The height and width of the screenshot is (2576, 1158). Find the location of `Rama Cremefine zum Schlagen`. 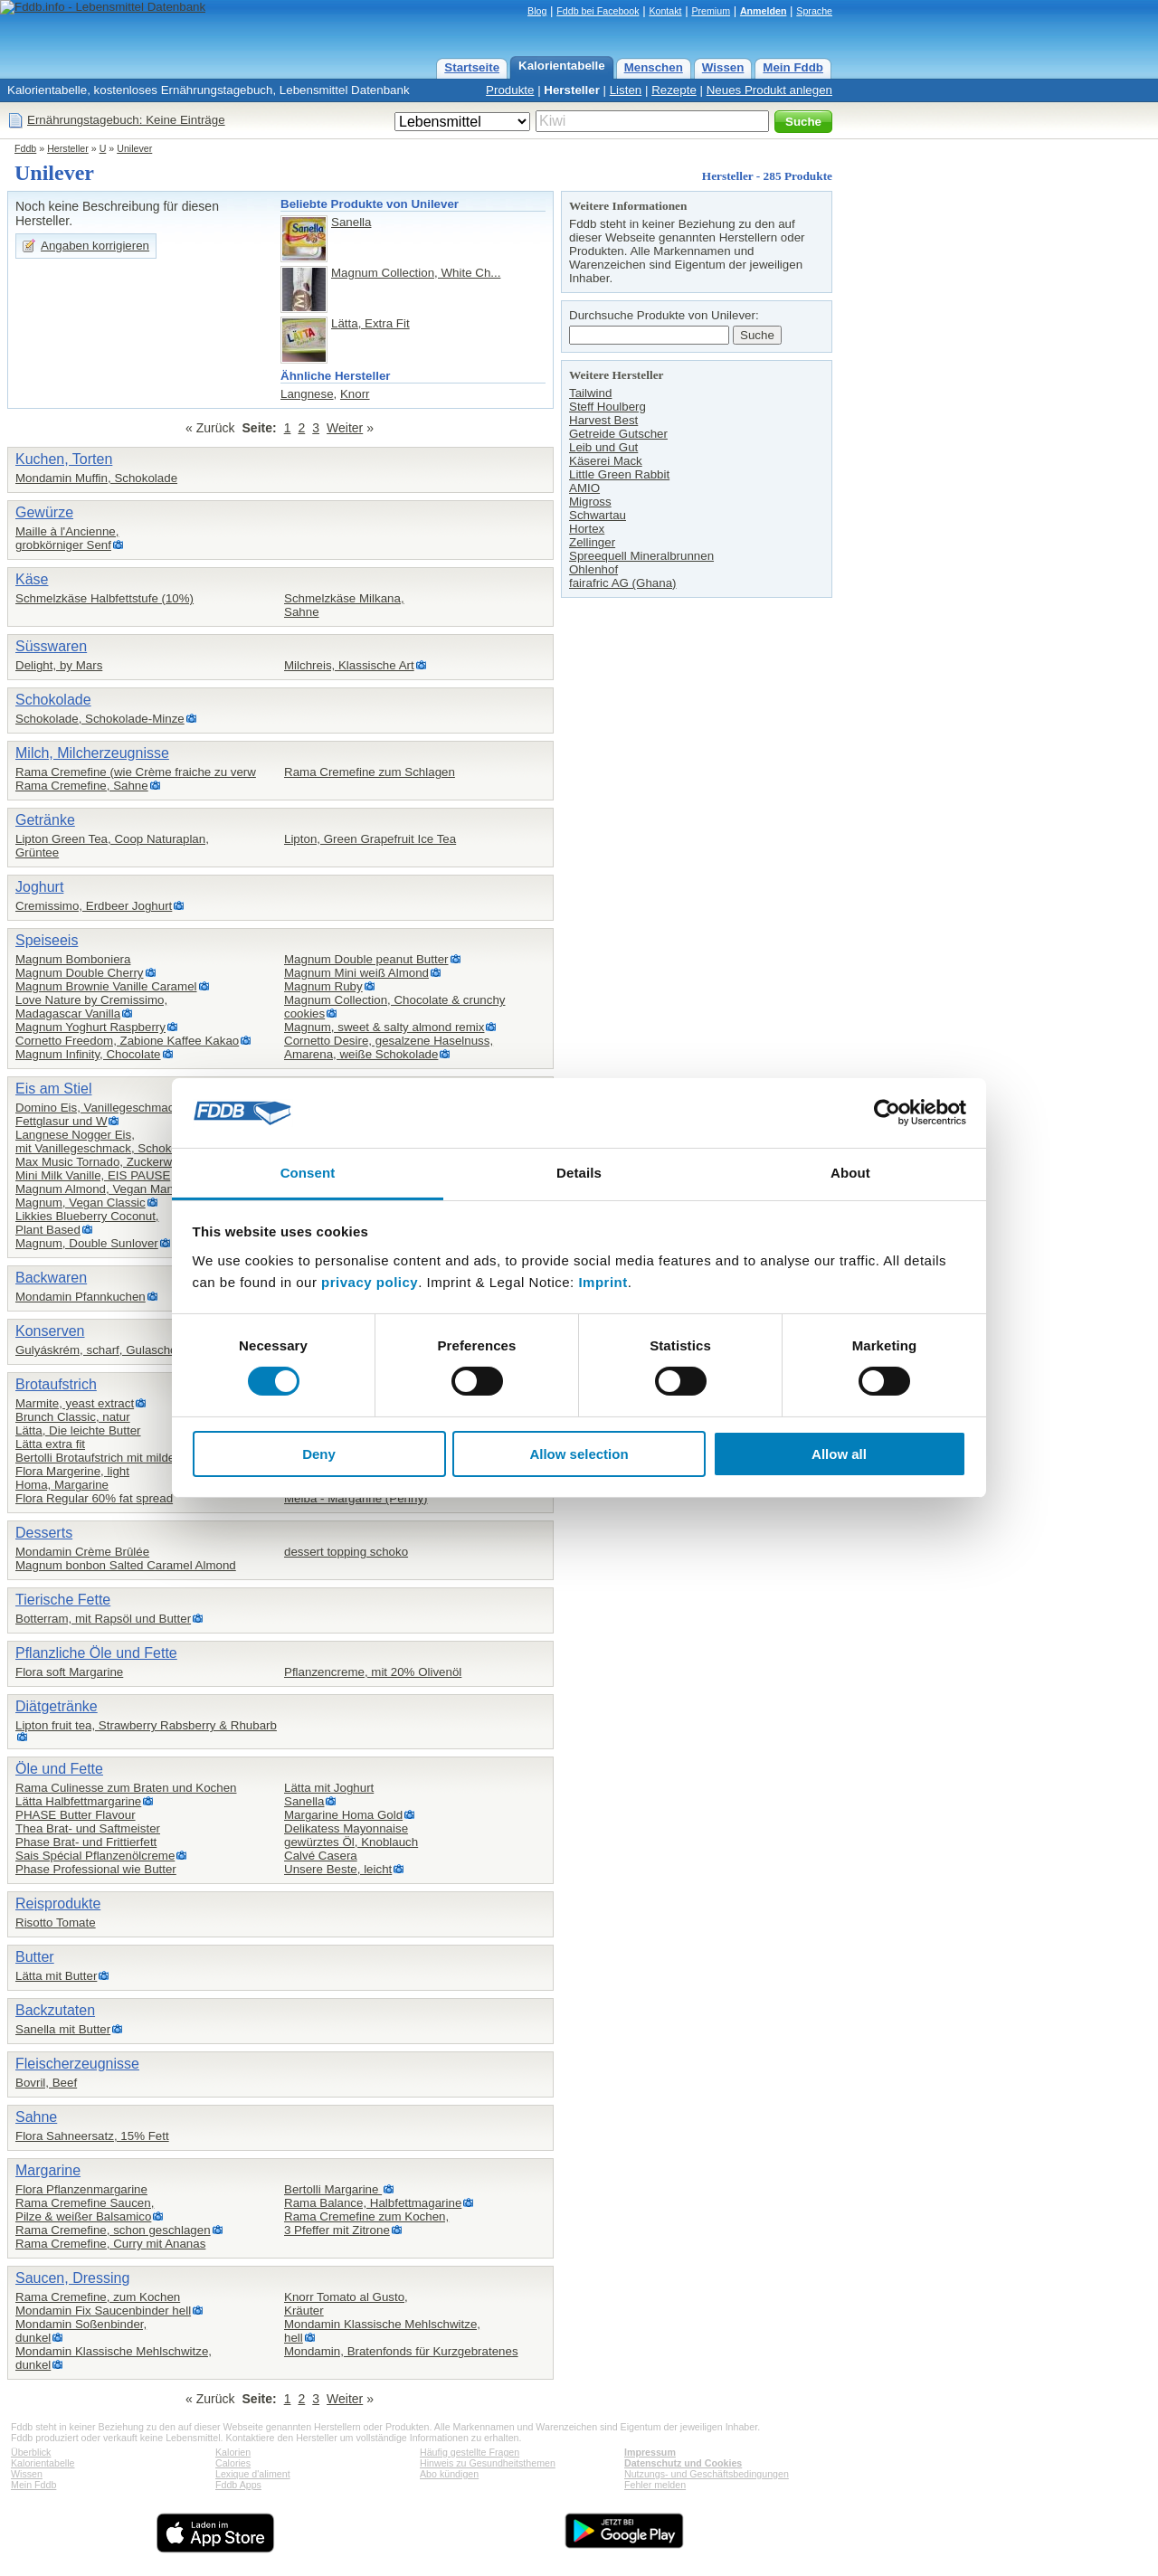

Rama Cremefine zum Schlagen is located at coordinates (369, 772).